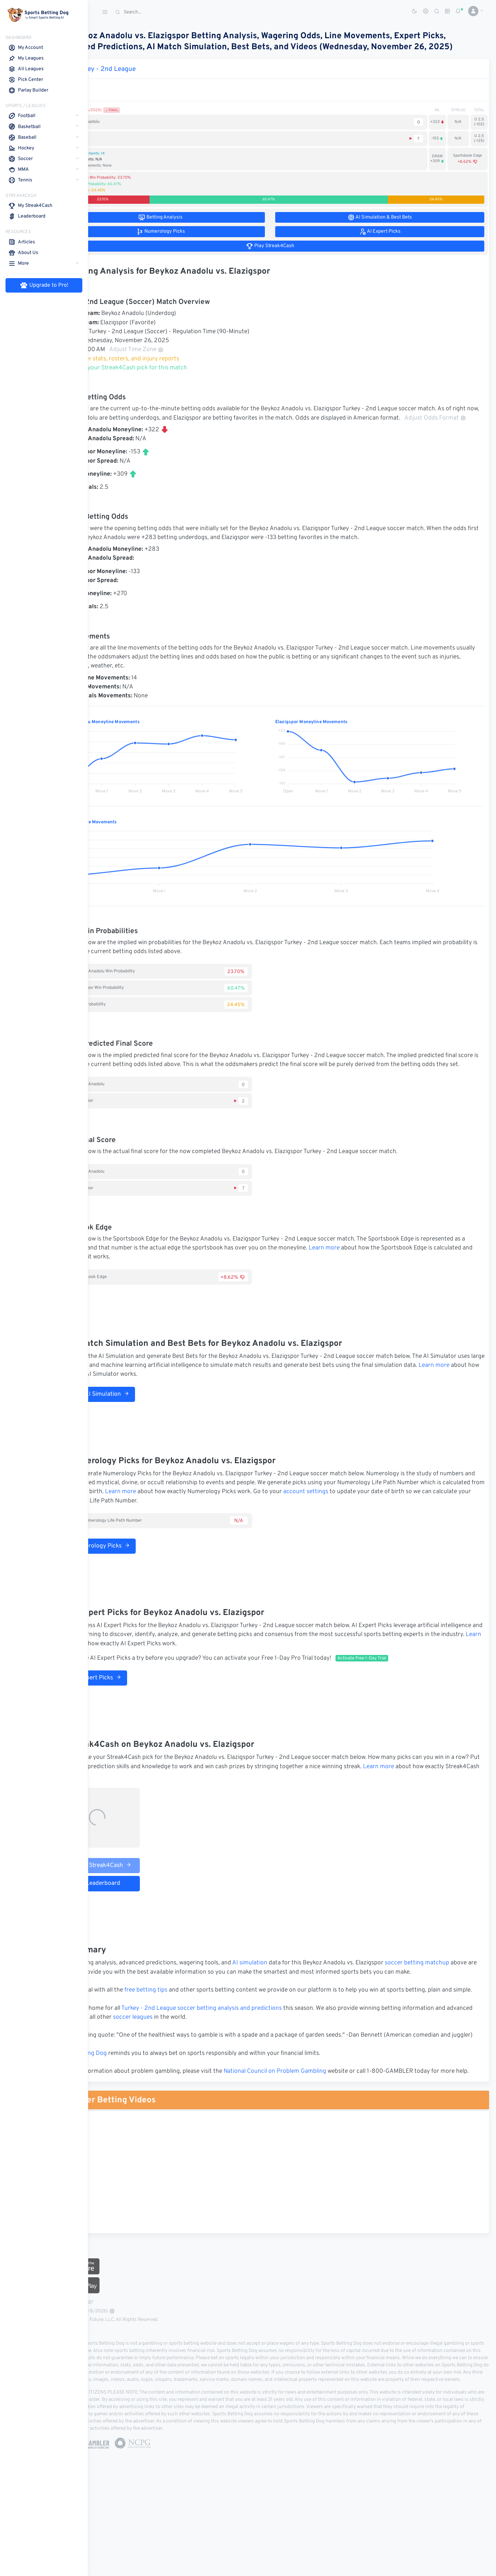 This screenshot has height=2576, width=496. What do you see at coordinates (170, 379) in the screenshot?
I see `Make your Streak4Cash pick for this match` at bounding box center [170, 379].